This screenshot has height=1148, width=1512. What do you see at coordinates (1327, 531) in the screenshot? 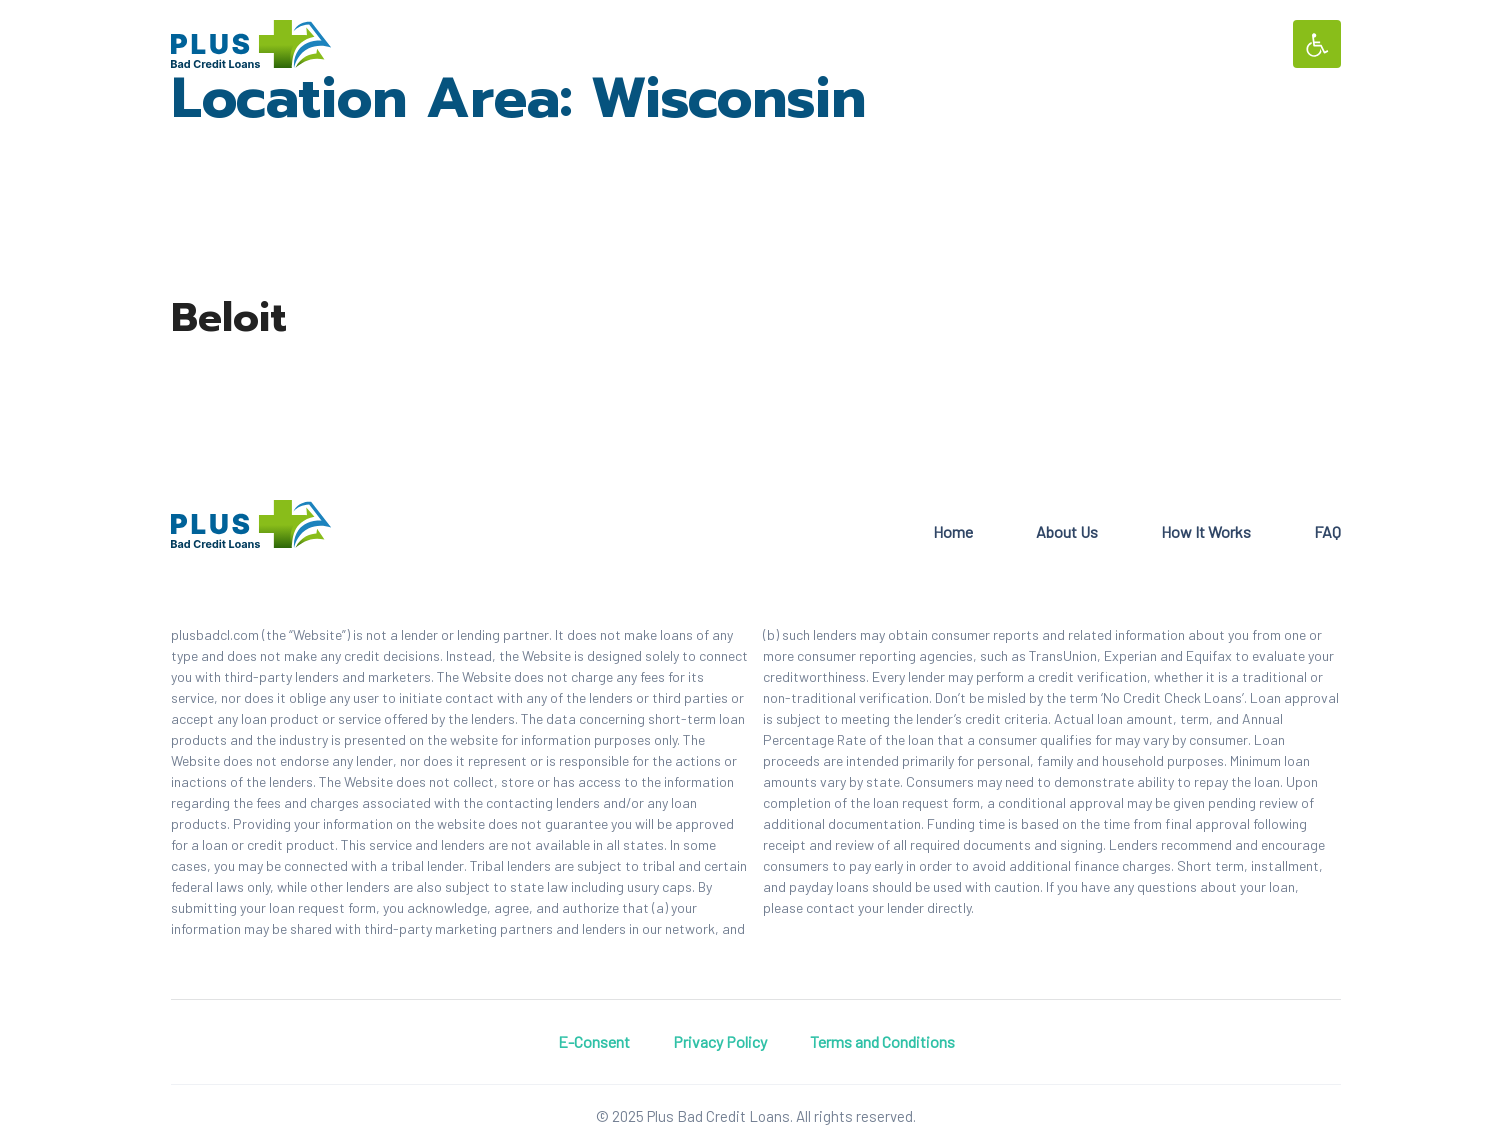
I see `FAQ` at bounding box center [1327, 531].